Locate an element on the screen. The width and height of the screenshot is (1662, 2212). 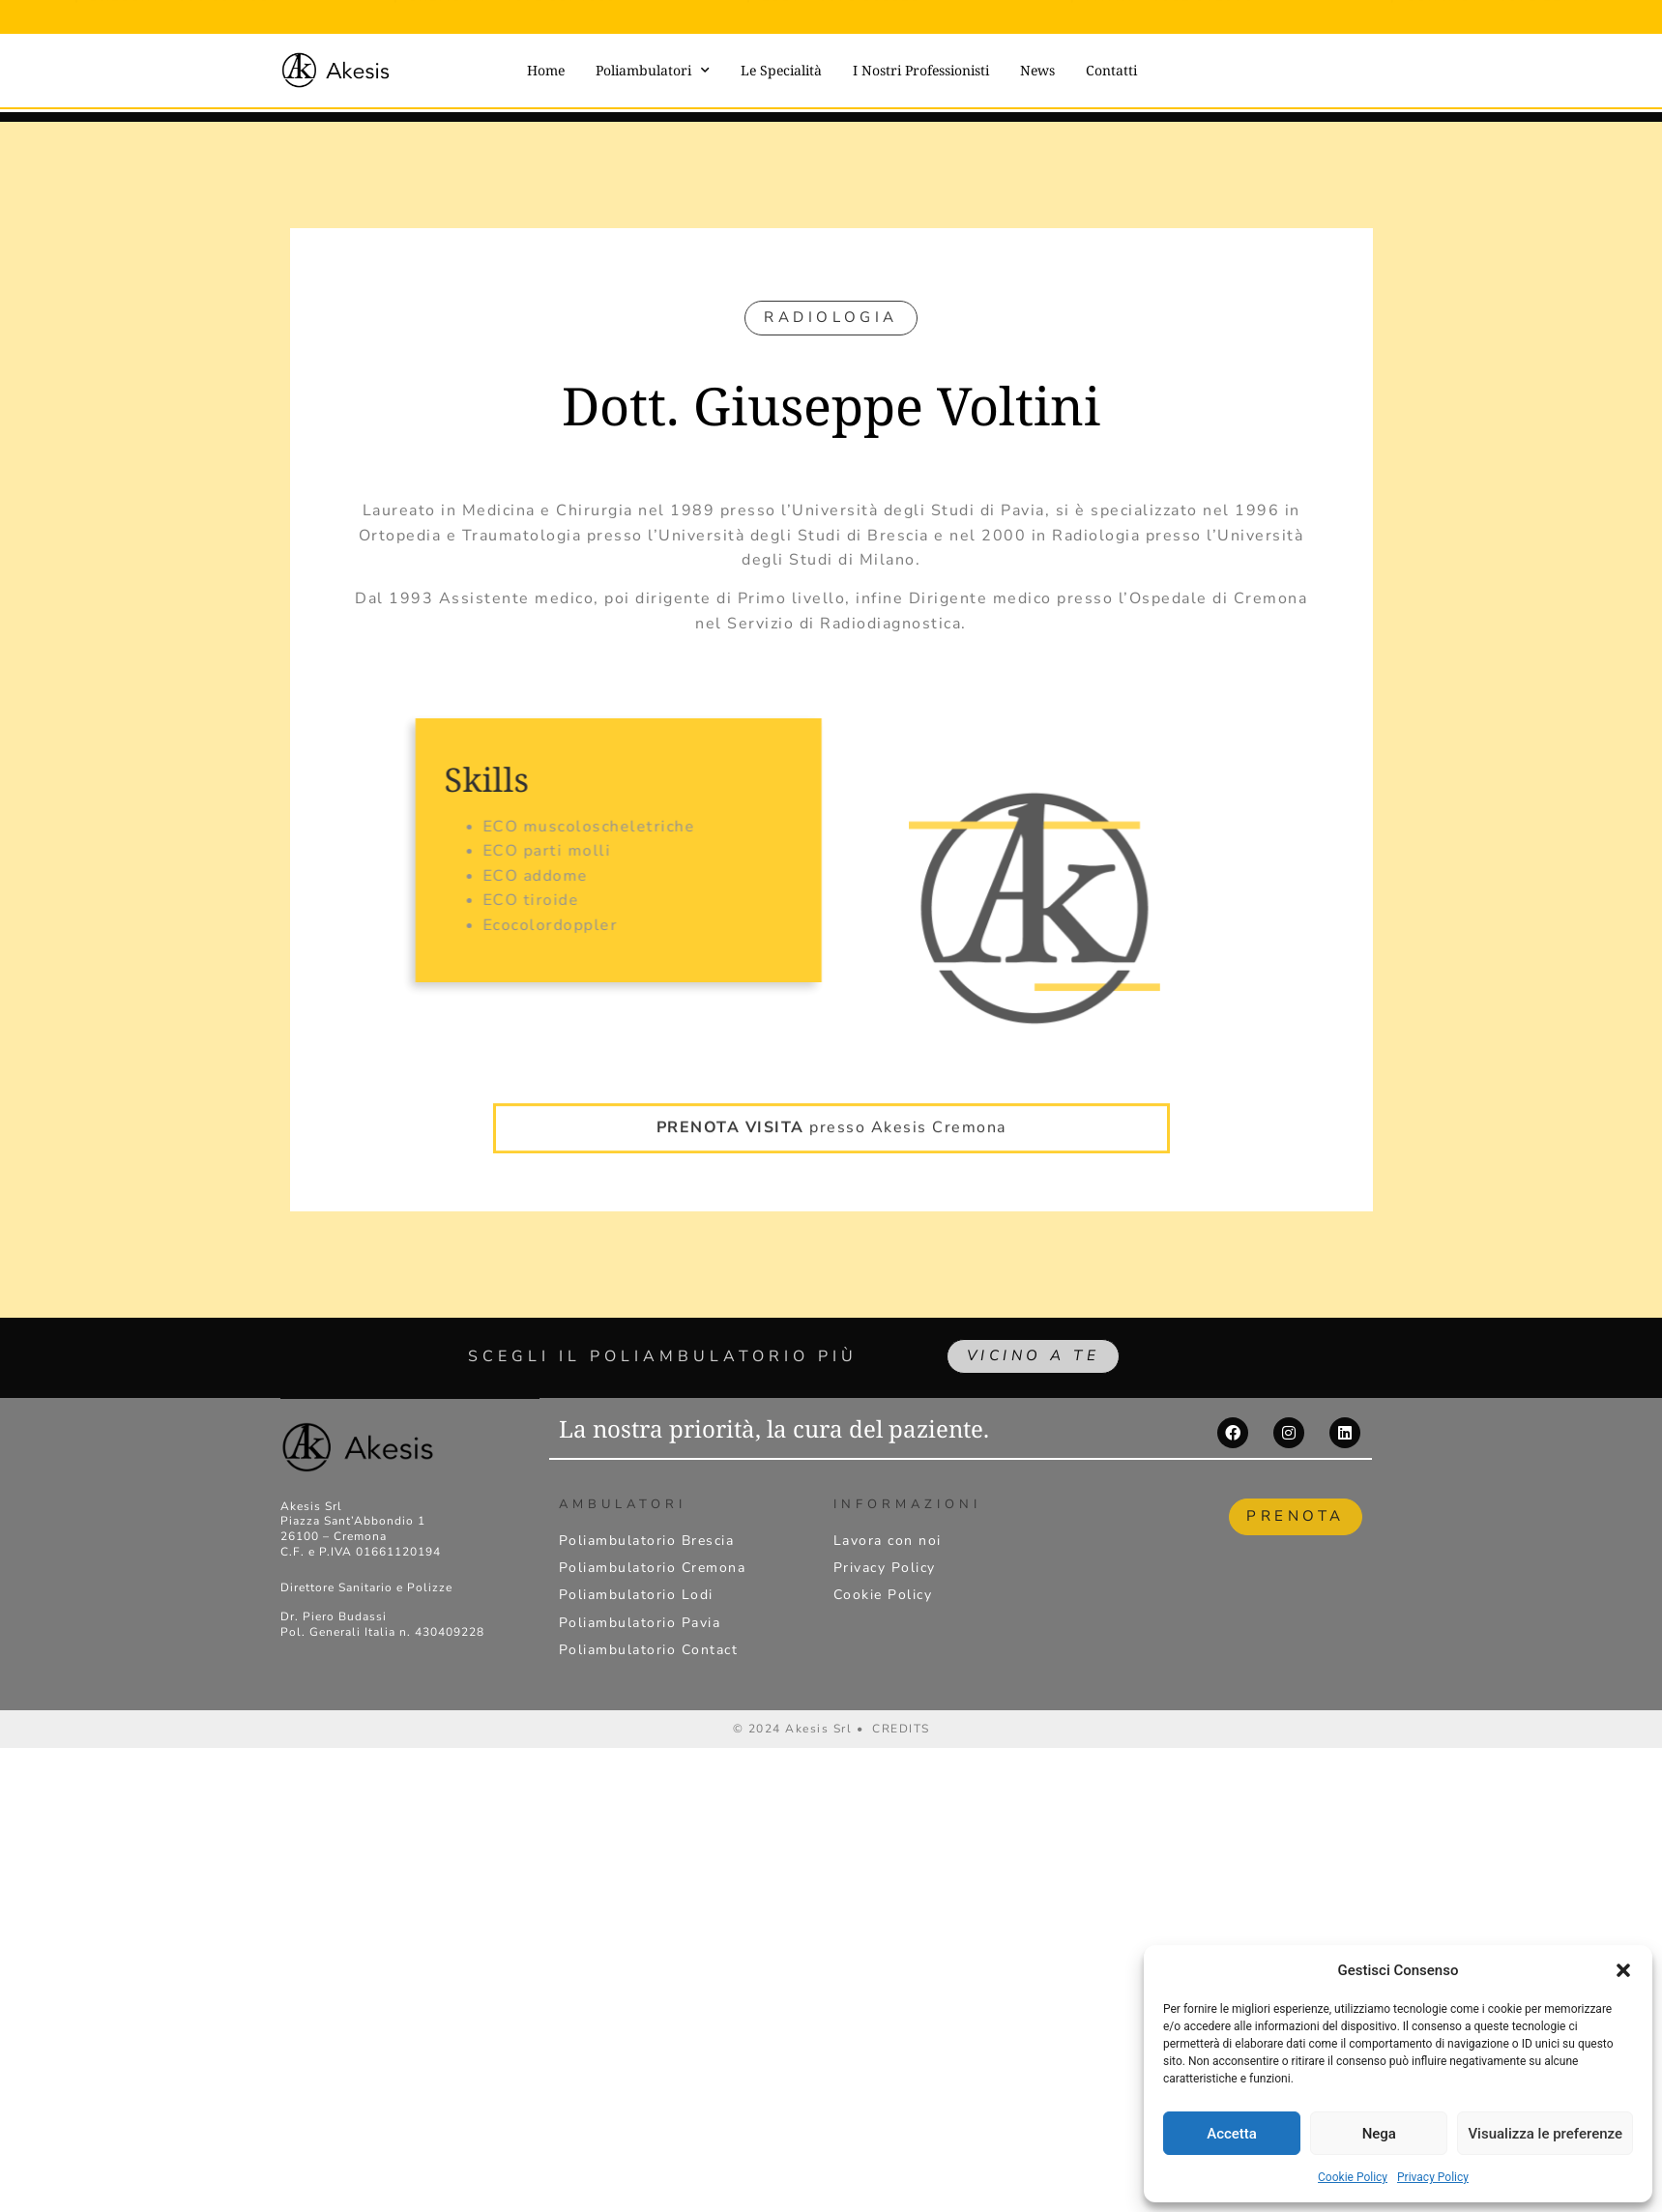
I Nostri Professionisti is located at coordinates (921, 70).